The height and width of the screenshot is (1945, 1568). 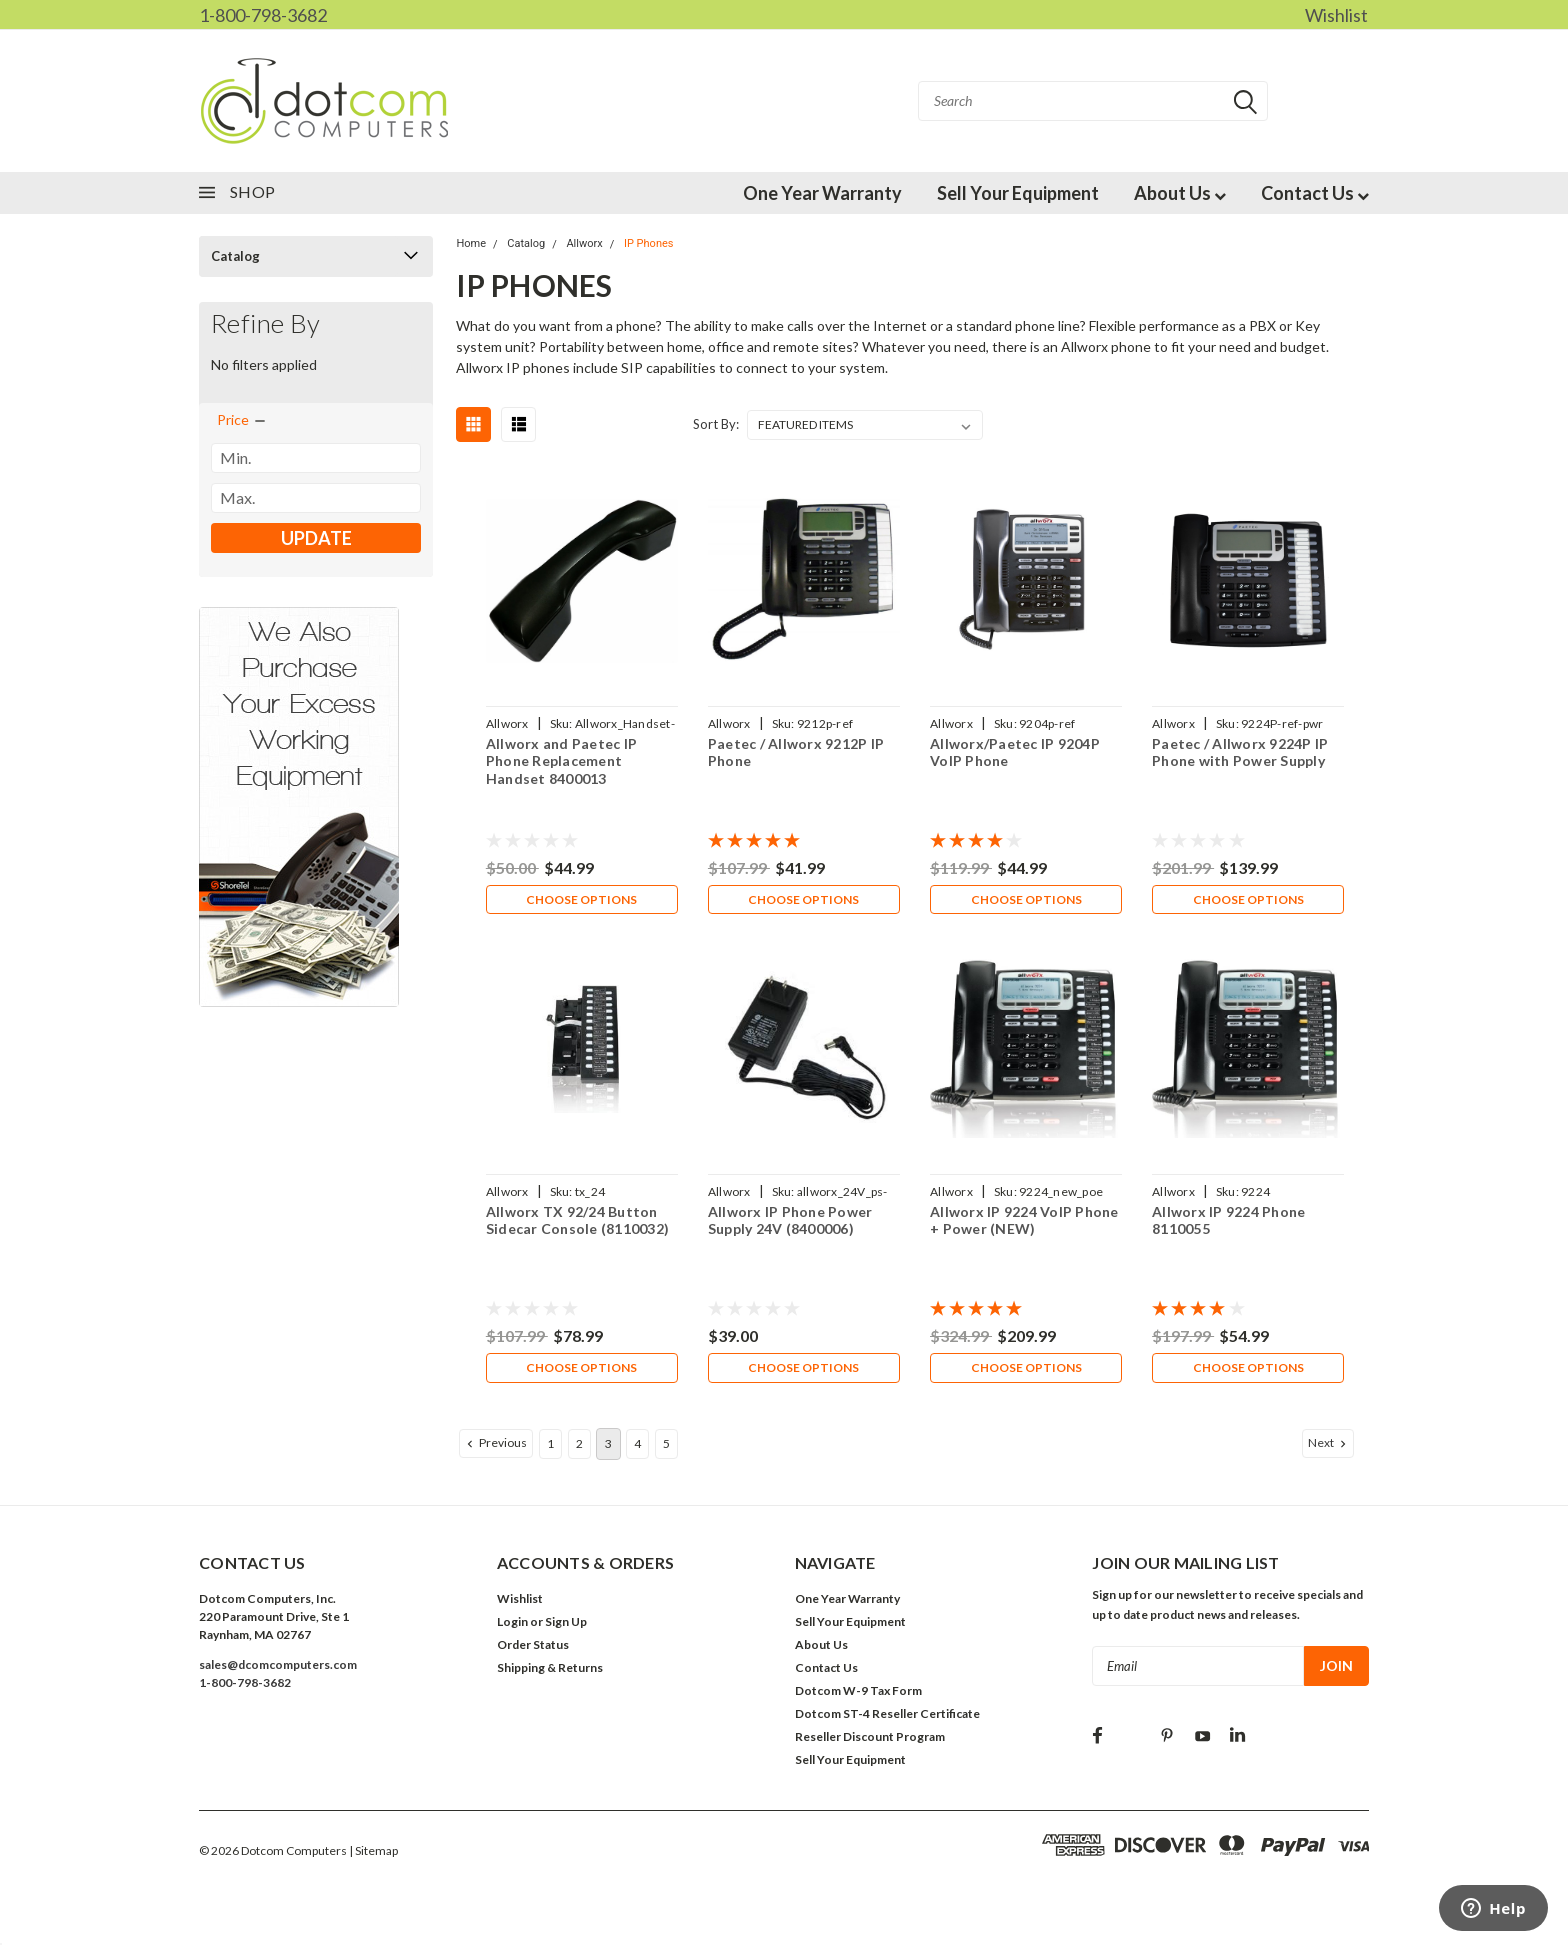 What do you see at coordinates (1024, 1222) in the screenshot?
I see `Allworx IP 9224 VoIP Phone + Power (NEW)` at bounding box center [1024, 1222].